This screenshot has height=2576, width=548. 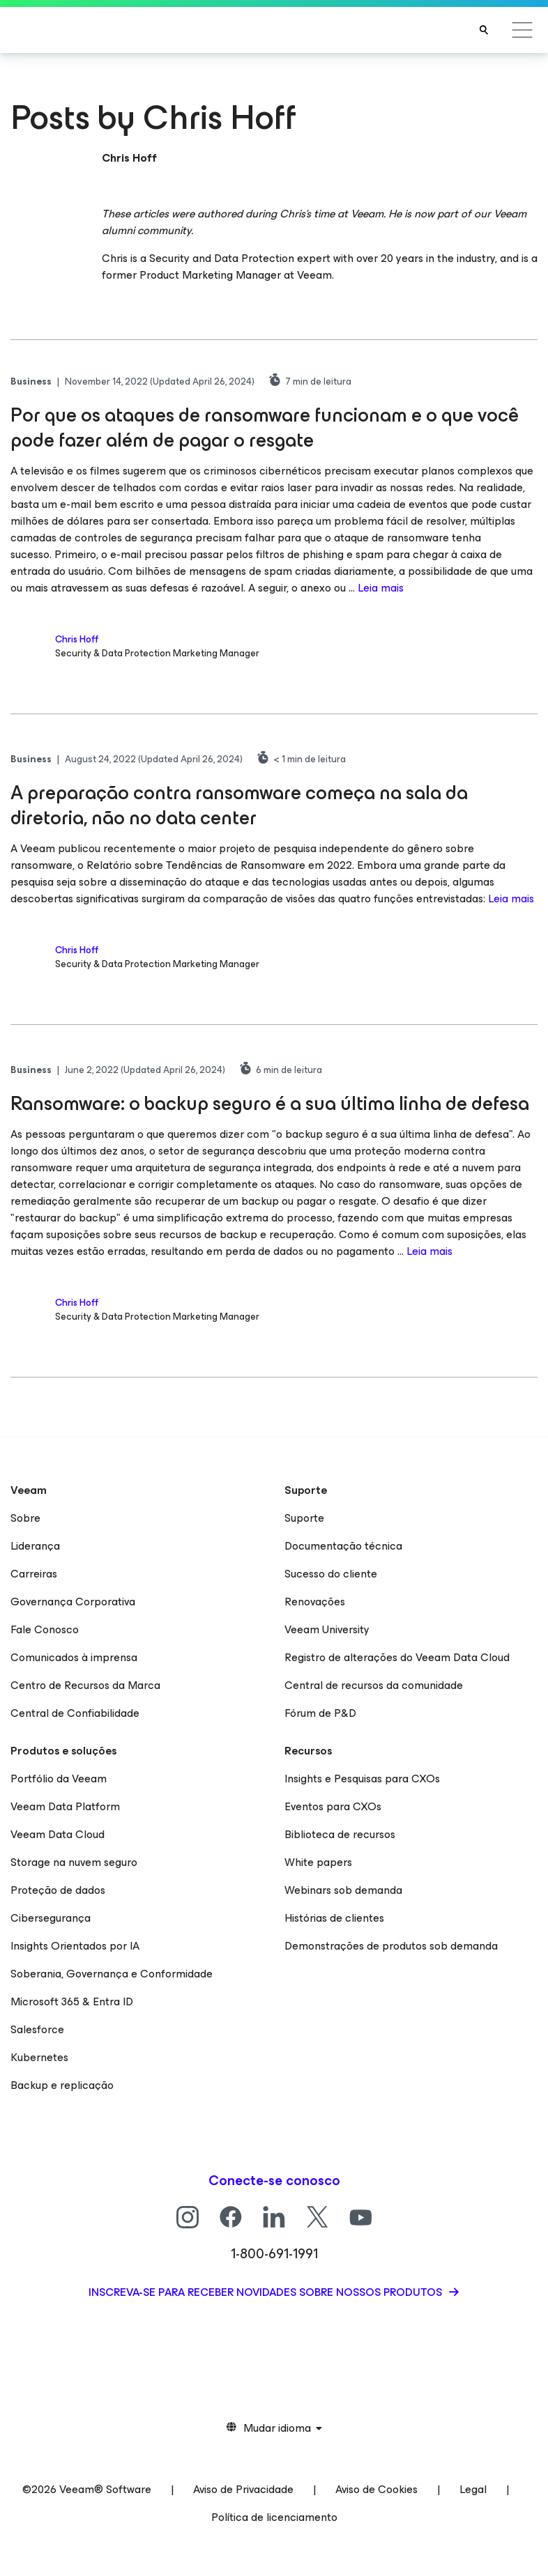 I want to click on Veeam Data Cloud, so click(x=57, y=1834).